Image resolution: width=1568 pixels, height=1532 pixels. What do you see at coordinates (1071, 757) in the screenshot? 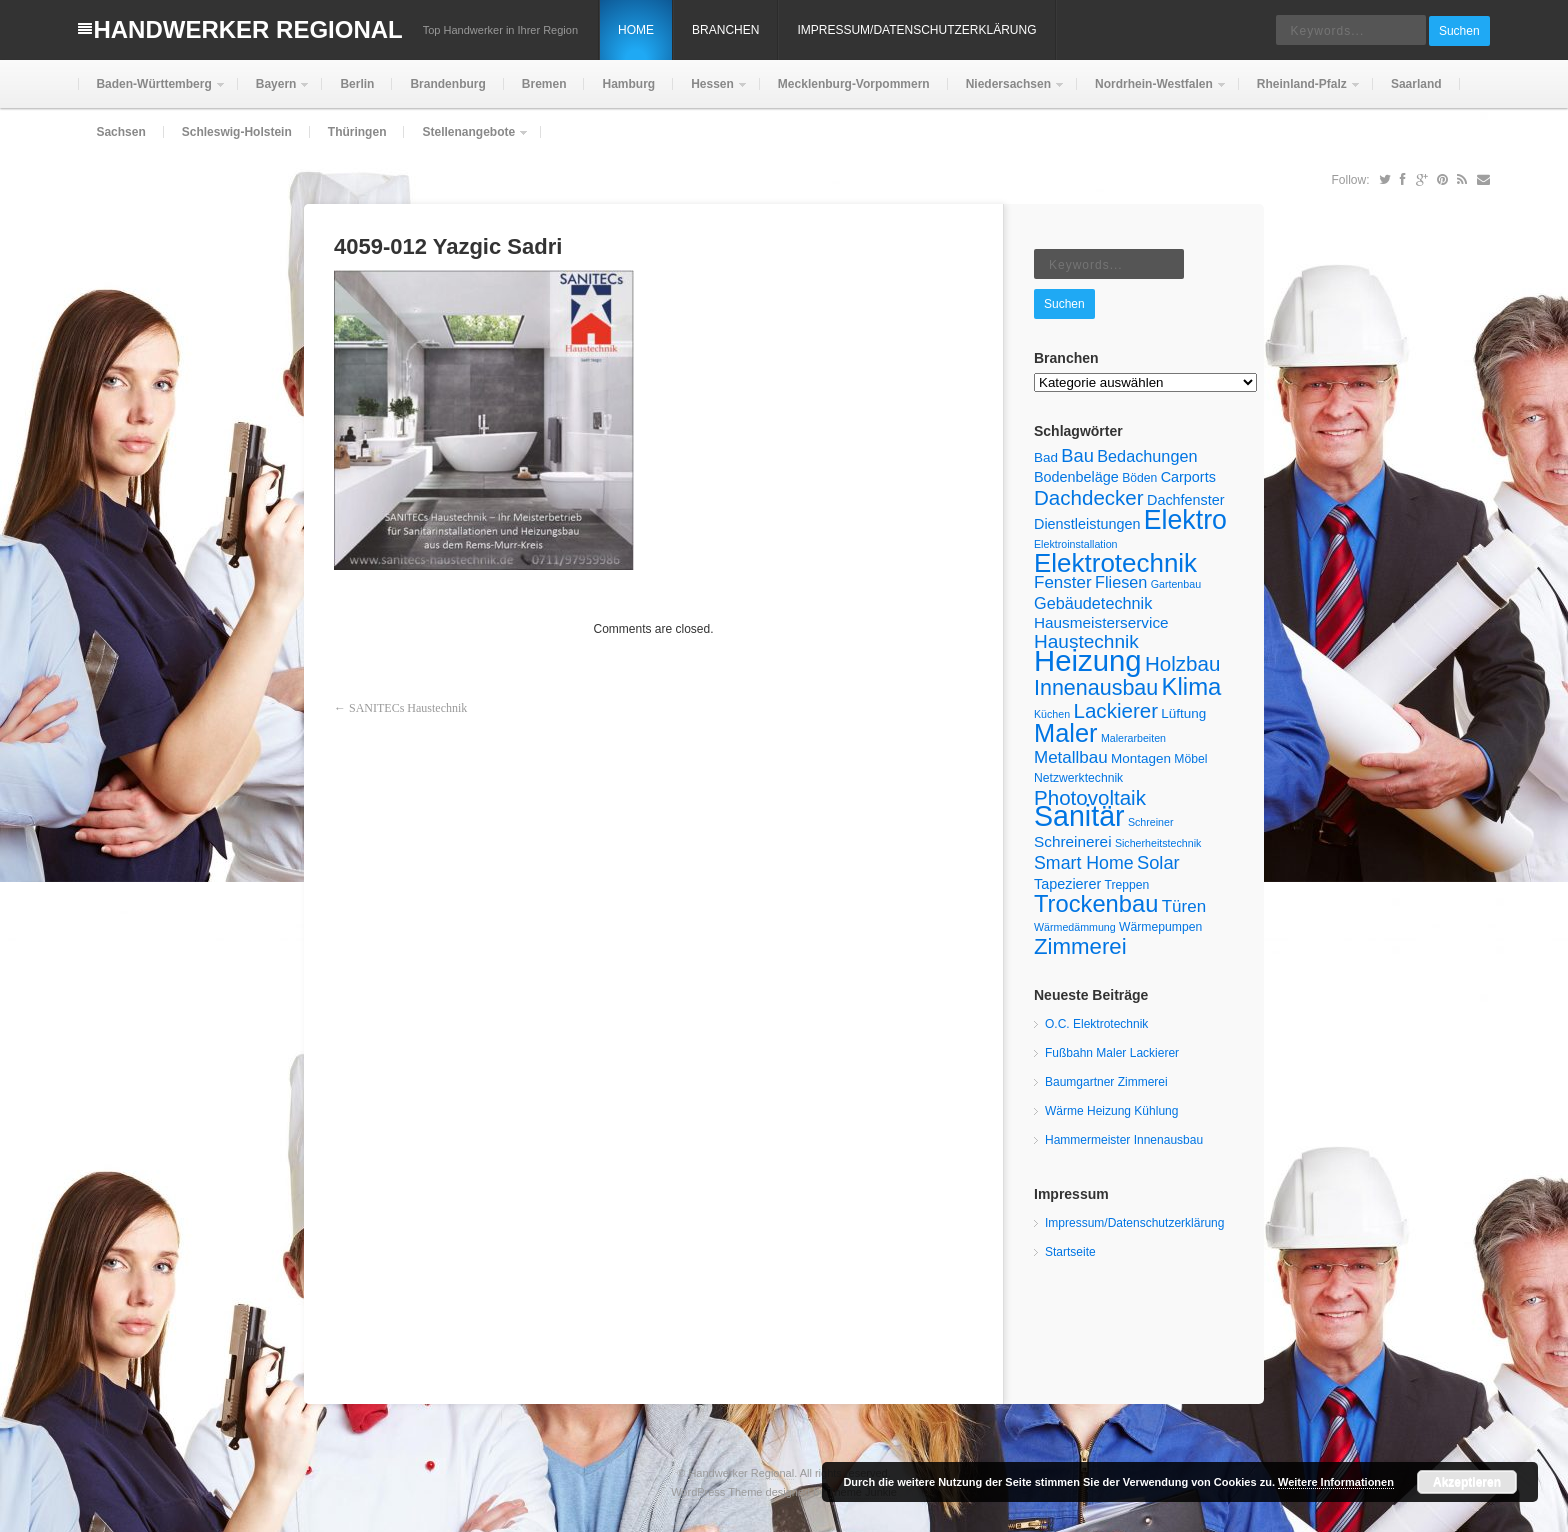
I see `Metallbau [Metallbau (10 Einträge)]` at bounding box center [1071, 757].